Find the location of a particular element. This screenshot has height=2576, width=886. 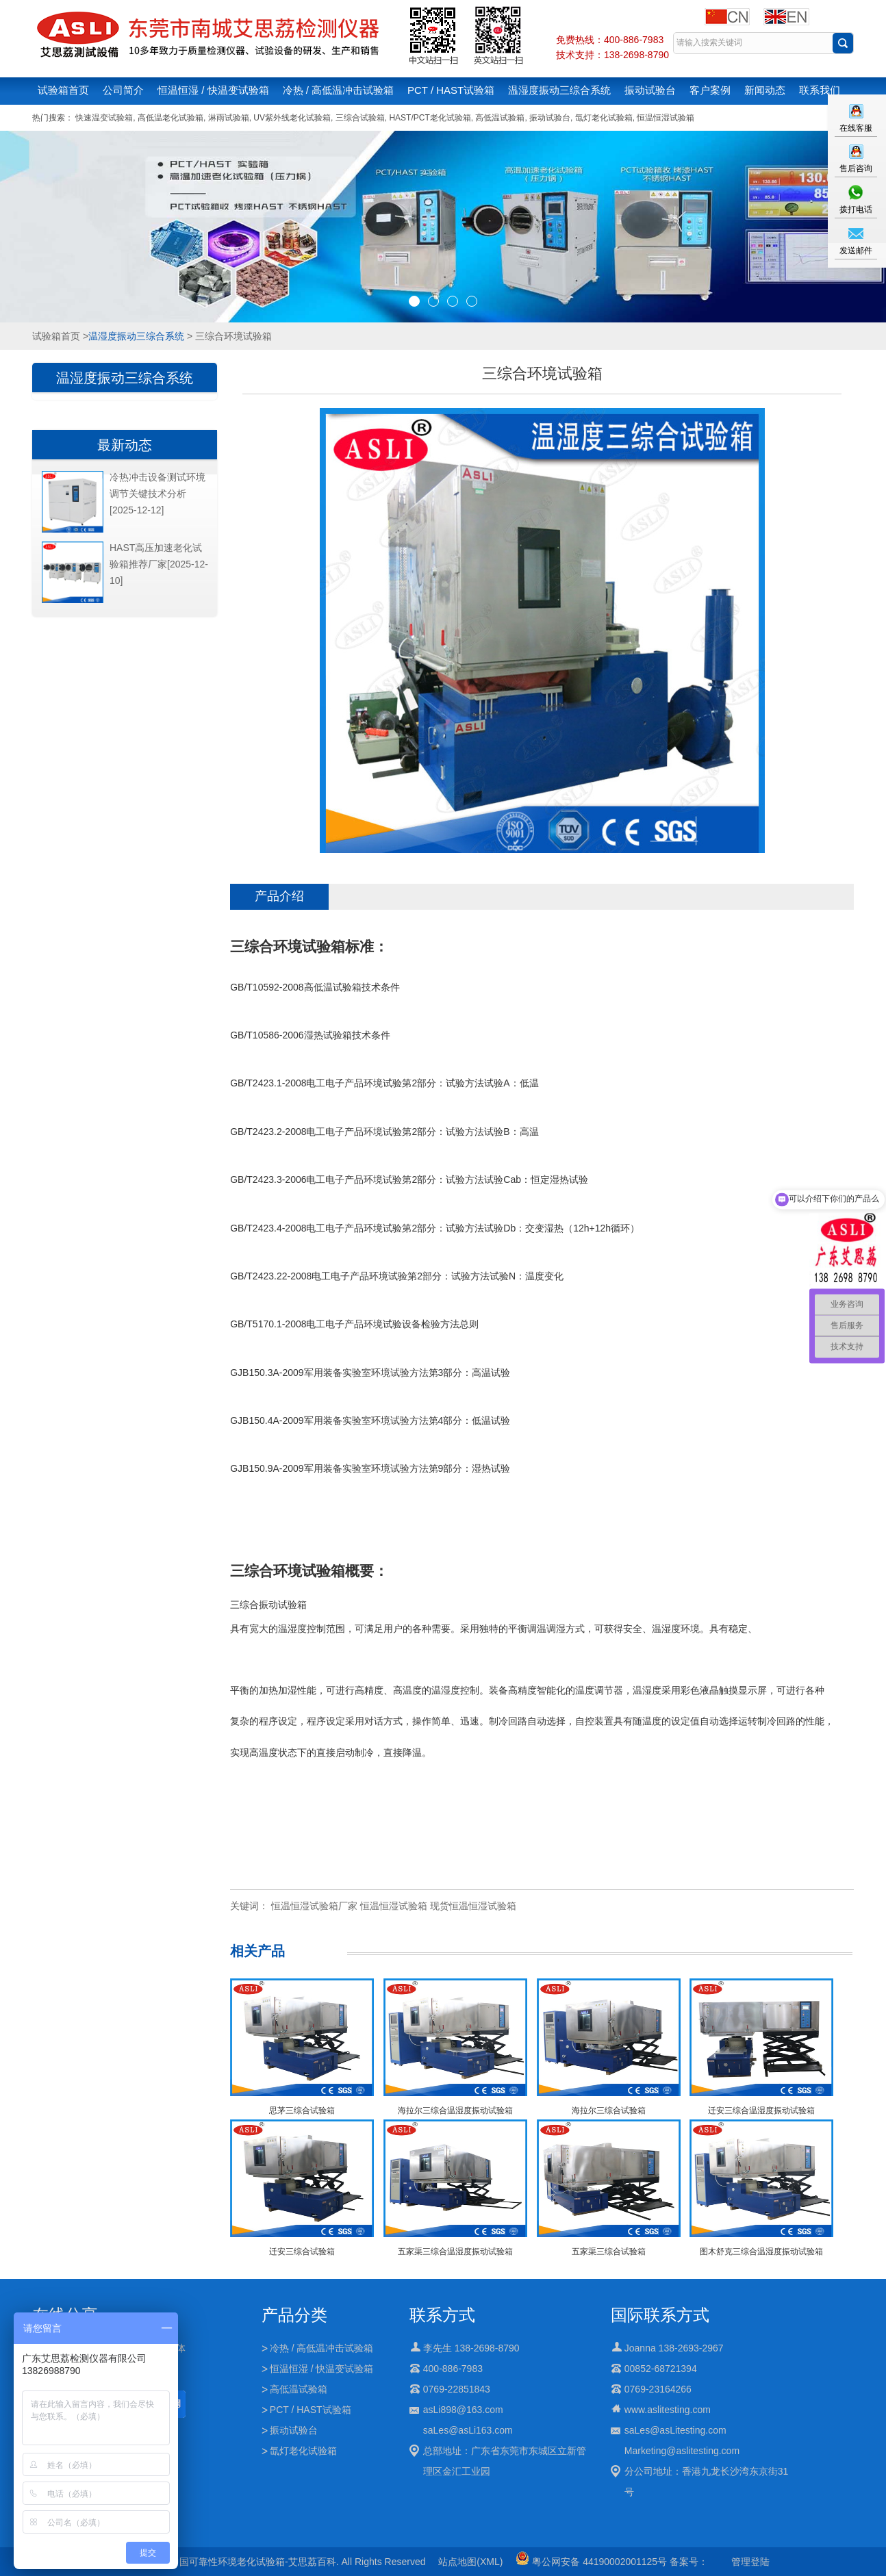

淋雨试验箱 is located at coordinates (228, 118).